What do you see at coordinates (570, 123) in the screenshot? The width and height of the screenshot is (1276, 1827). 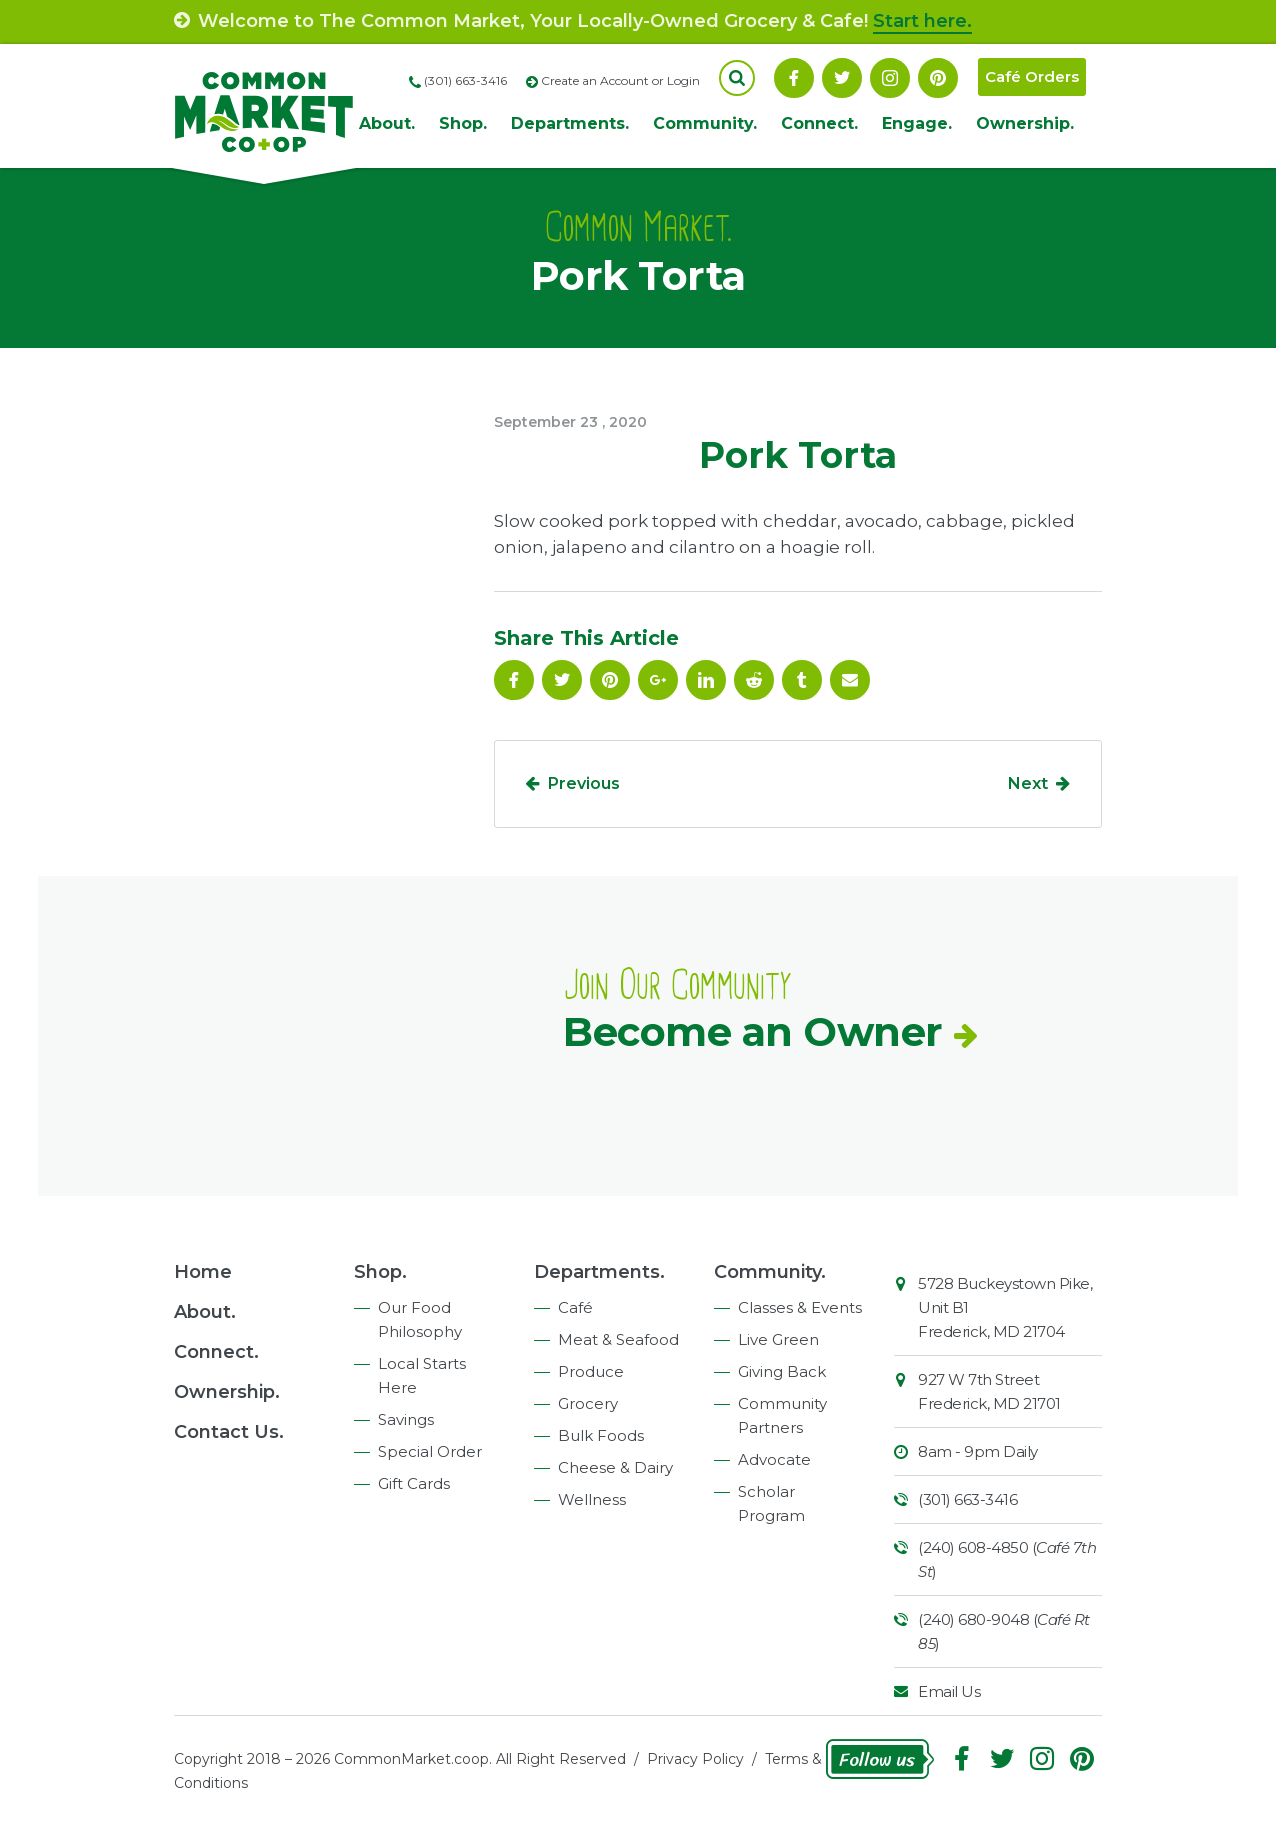 I see `Departments.` at bounding box center [570, 123].